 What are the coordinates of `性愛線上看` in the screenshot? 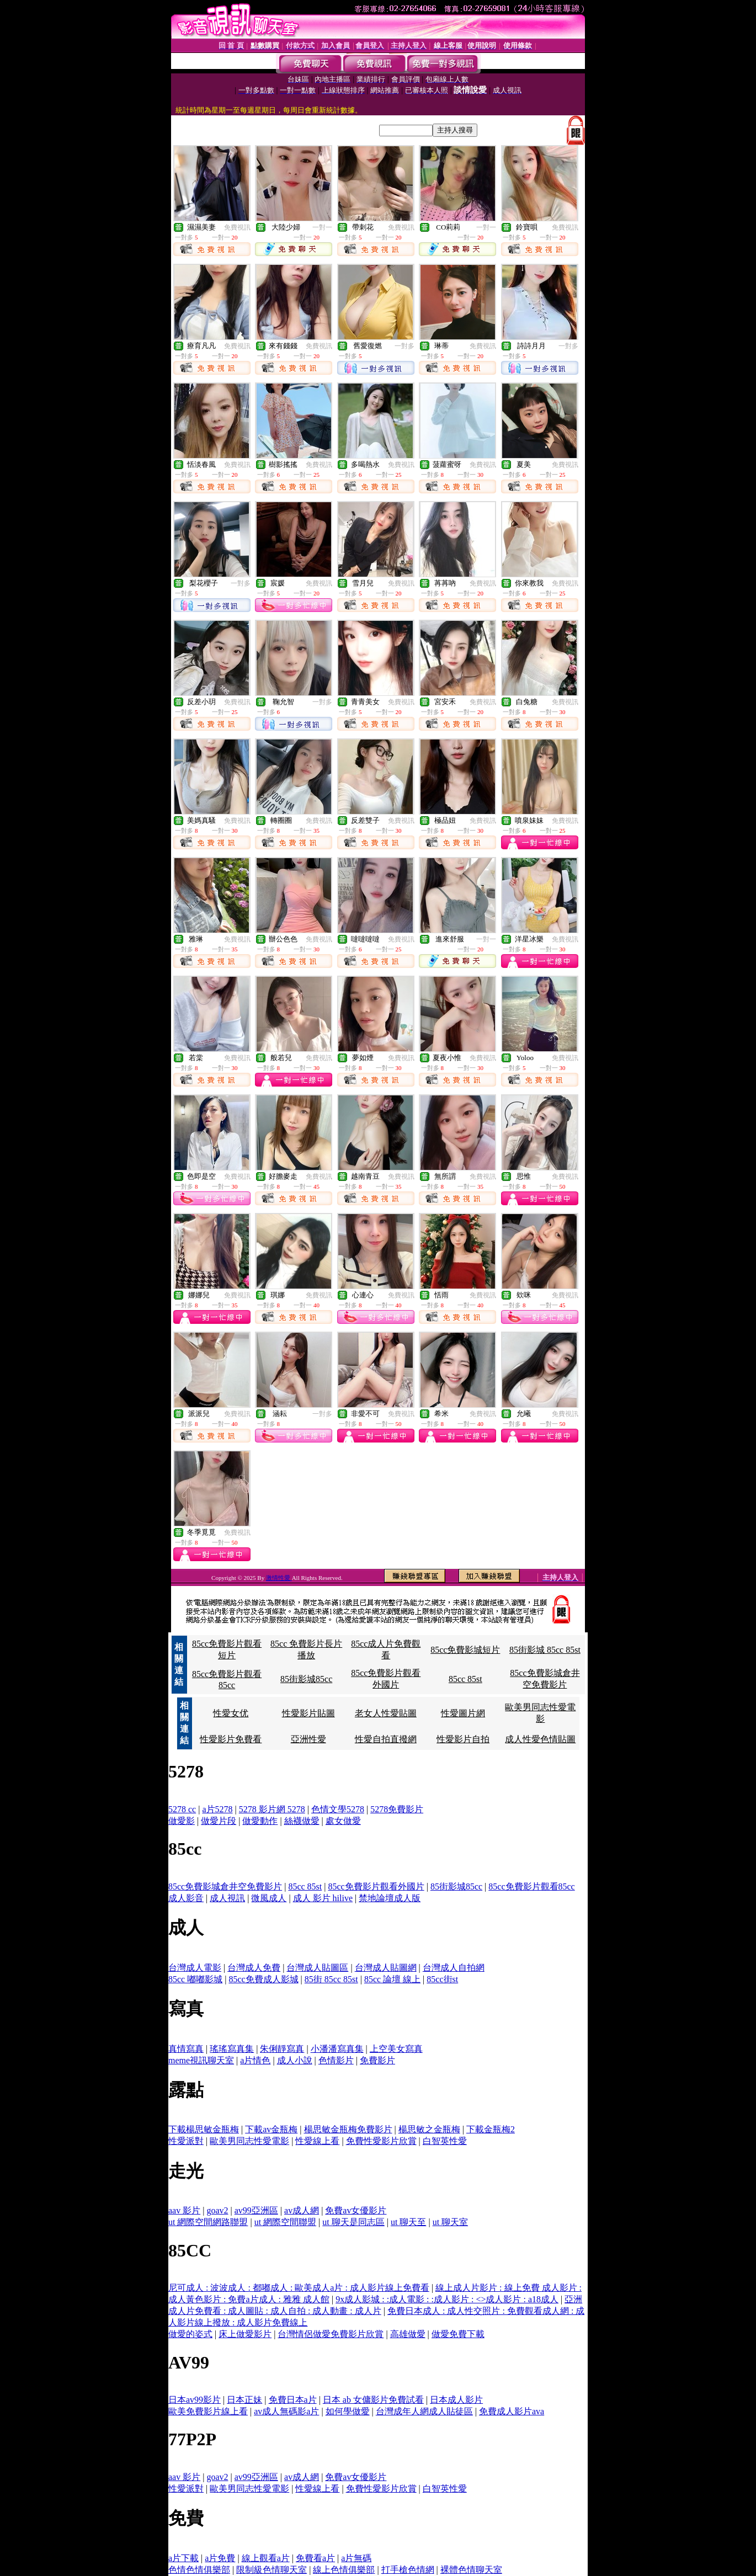 It's located at (317, 2141).